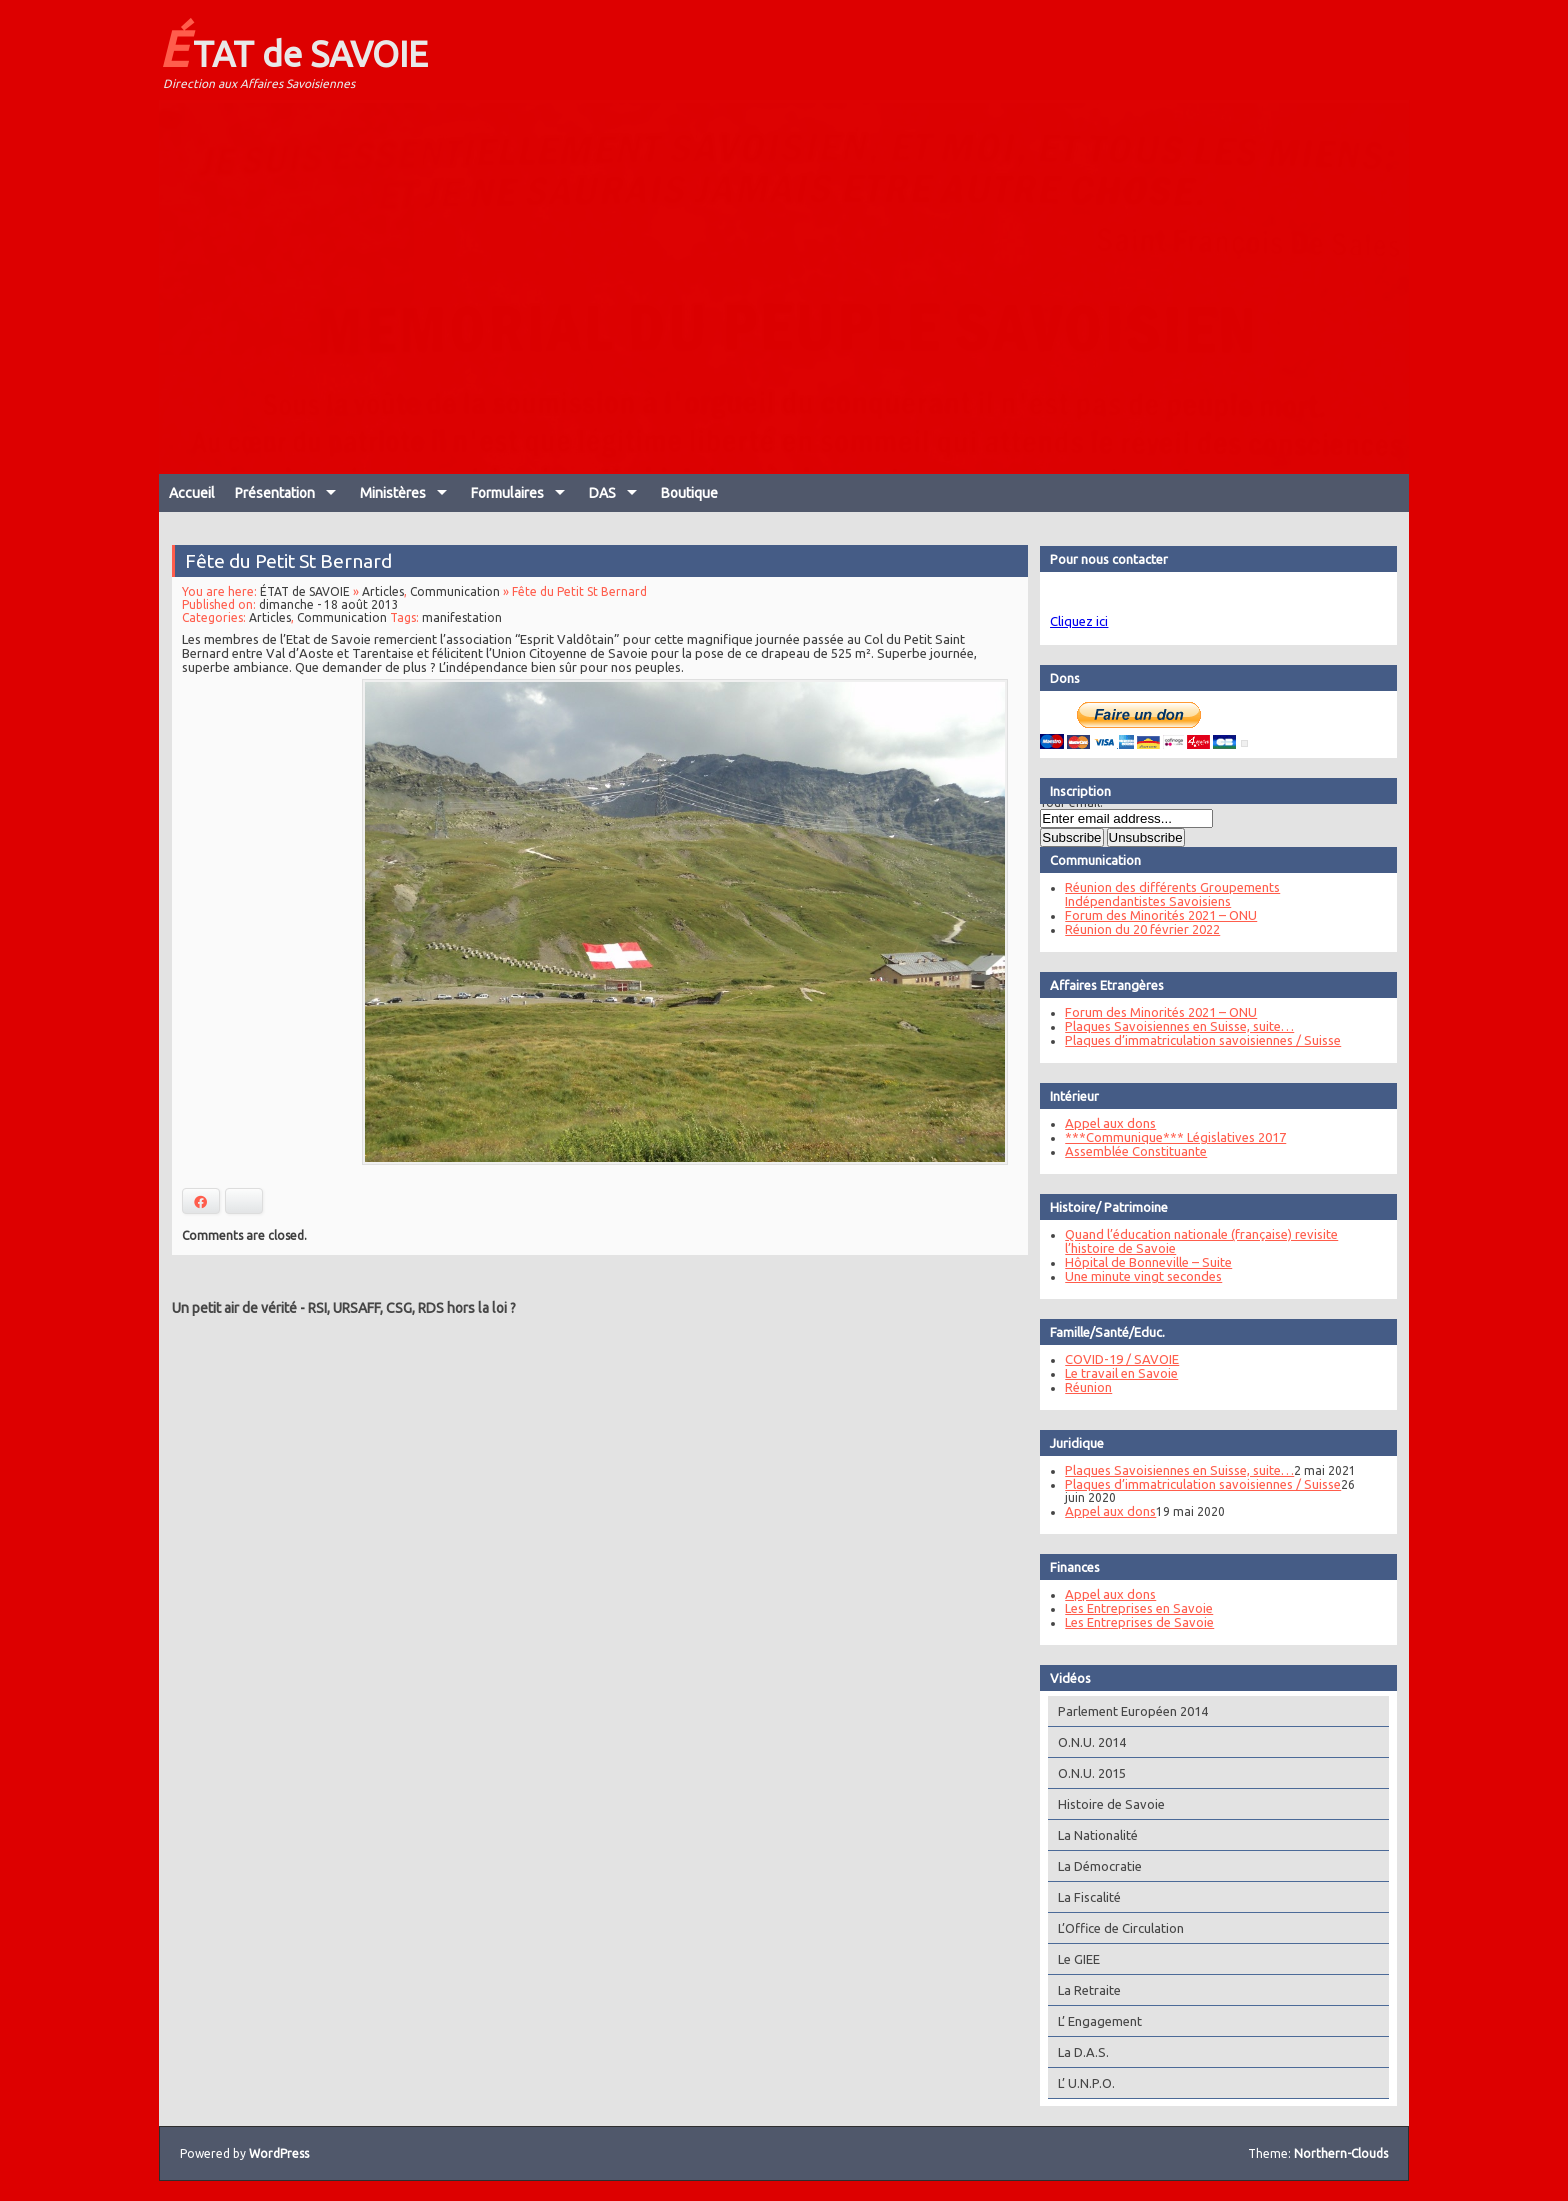 This screenshot has height=2201, width=1568. I want to click on La Retraite, so click(1088, 1990).